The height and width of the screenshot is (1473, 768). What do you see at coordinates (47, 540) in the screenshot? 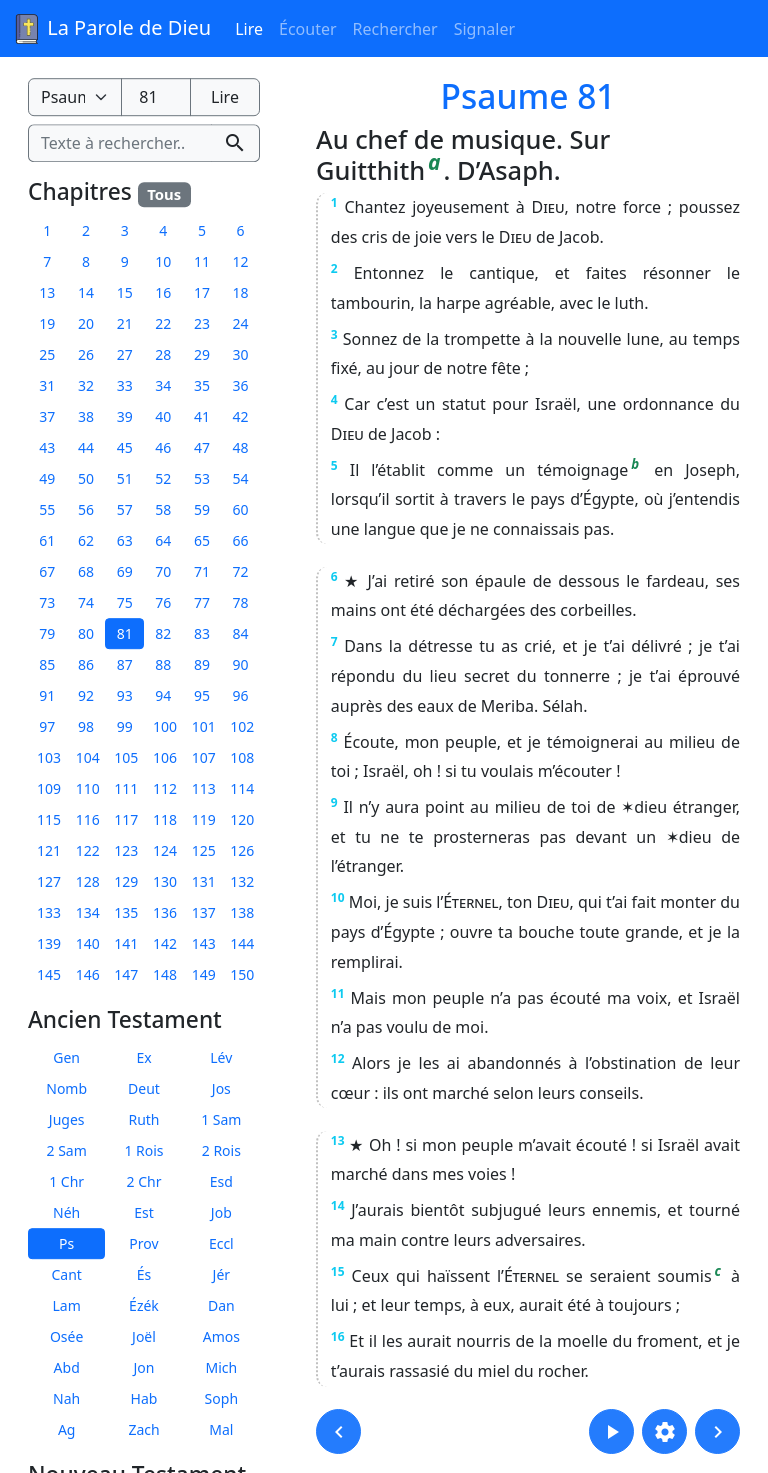
I see `61 [button]` at bounding box center [47, 540].